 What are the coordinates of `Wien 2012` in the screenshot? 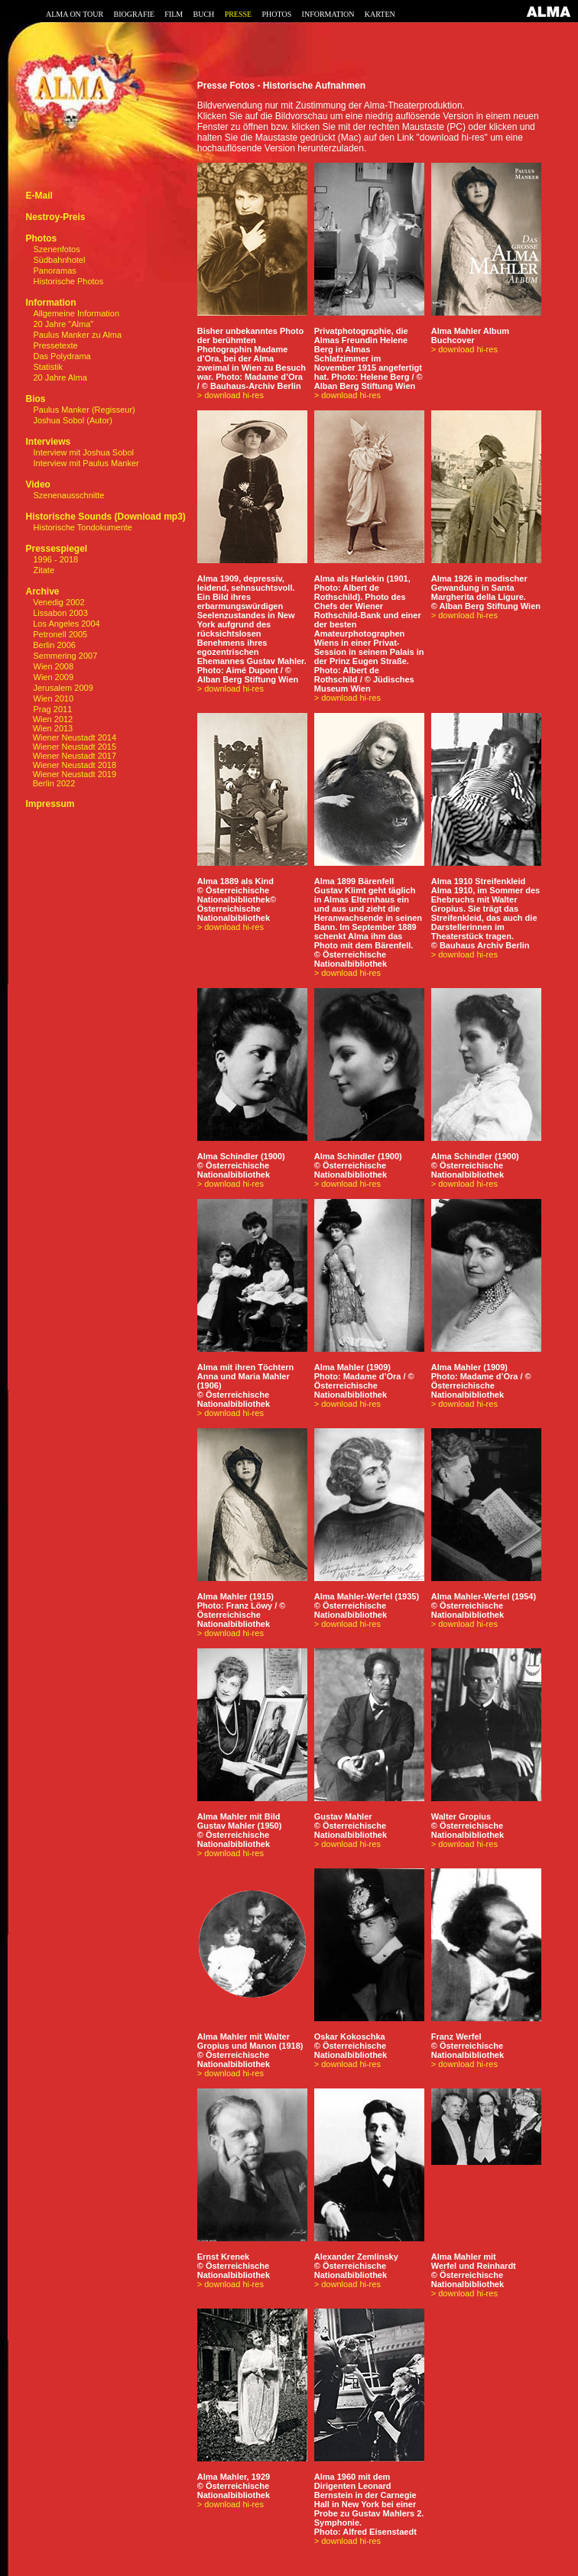 It's located at (49, 719).